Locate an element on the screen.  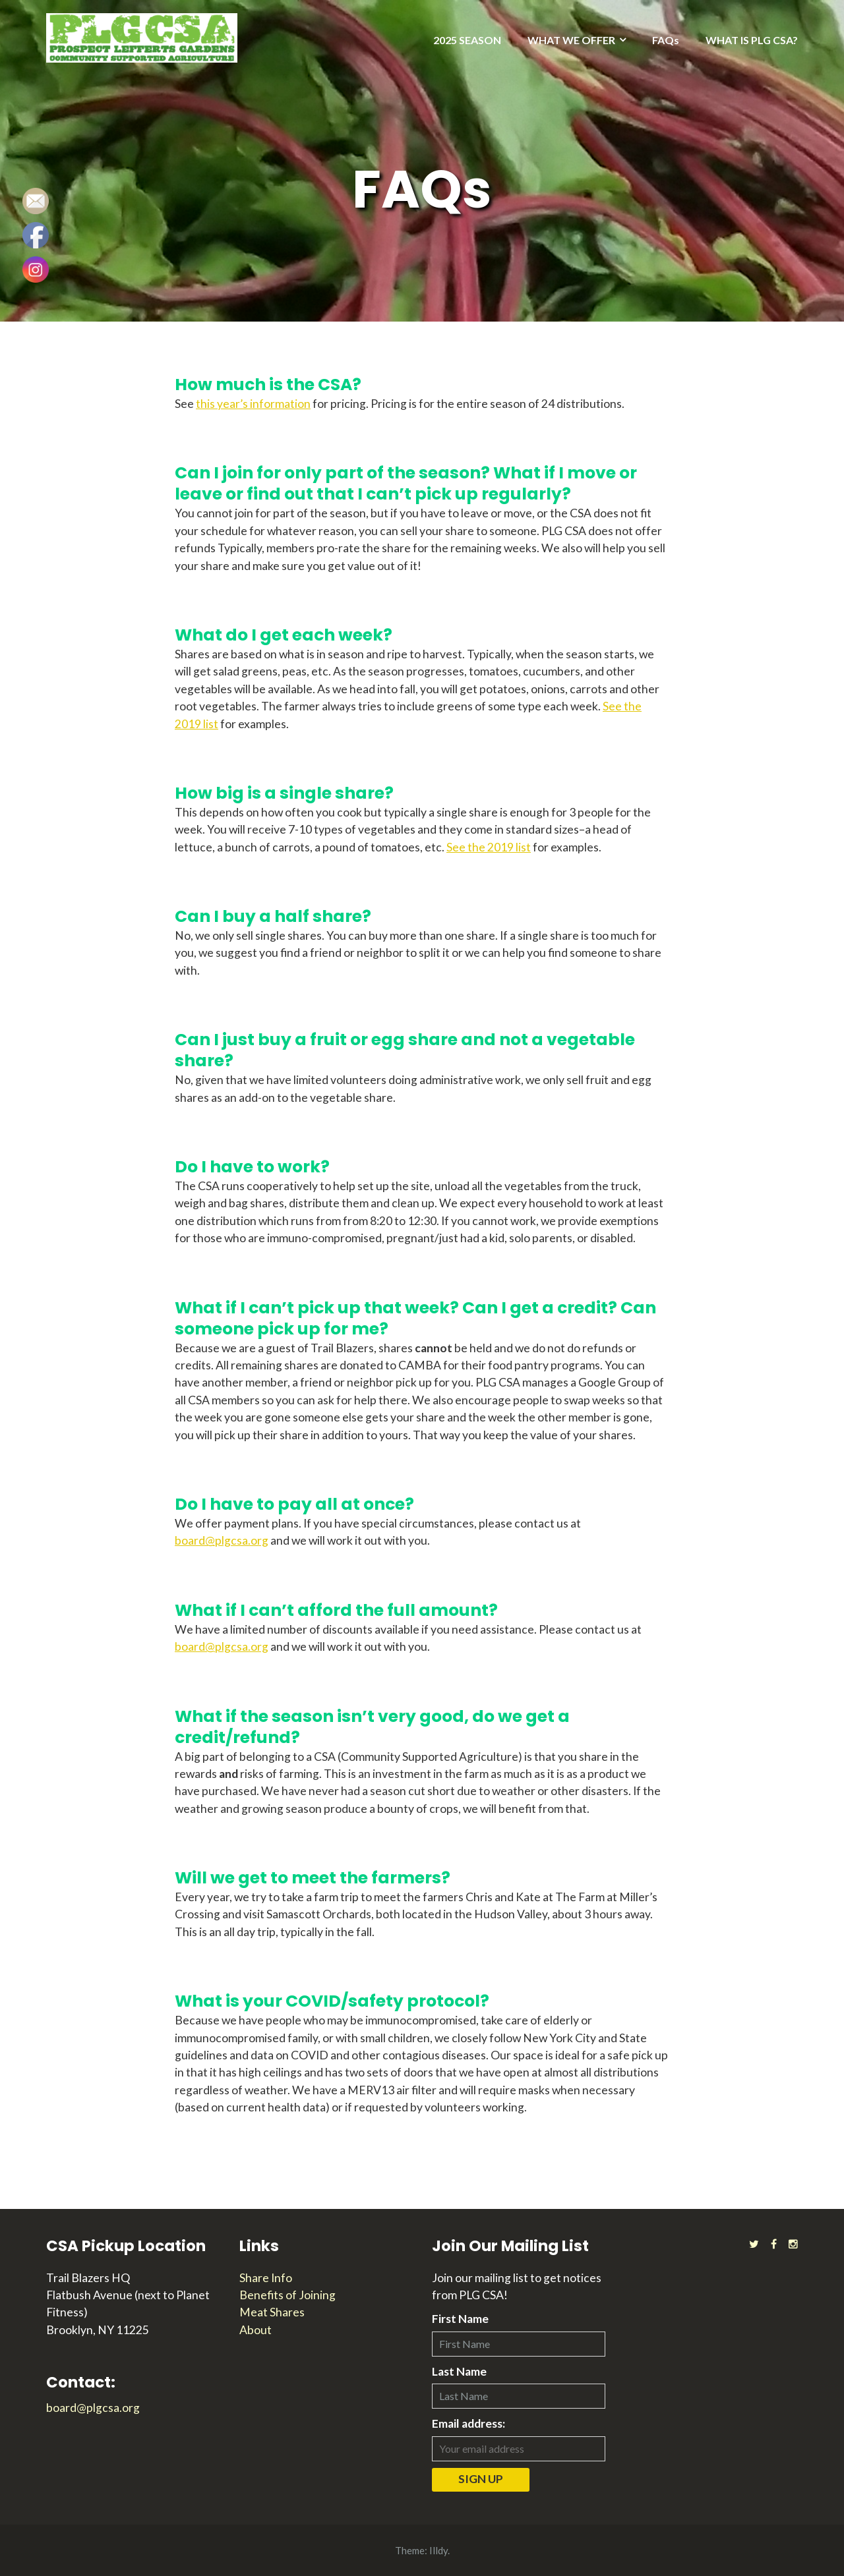
this year’s information is located at coordinates (253, 404).